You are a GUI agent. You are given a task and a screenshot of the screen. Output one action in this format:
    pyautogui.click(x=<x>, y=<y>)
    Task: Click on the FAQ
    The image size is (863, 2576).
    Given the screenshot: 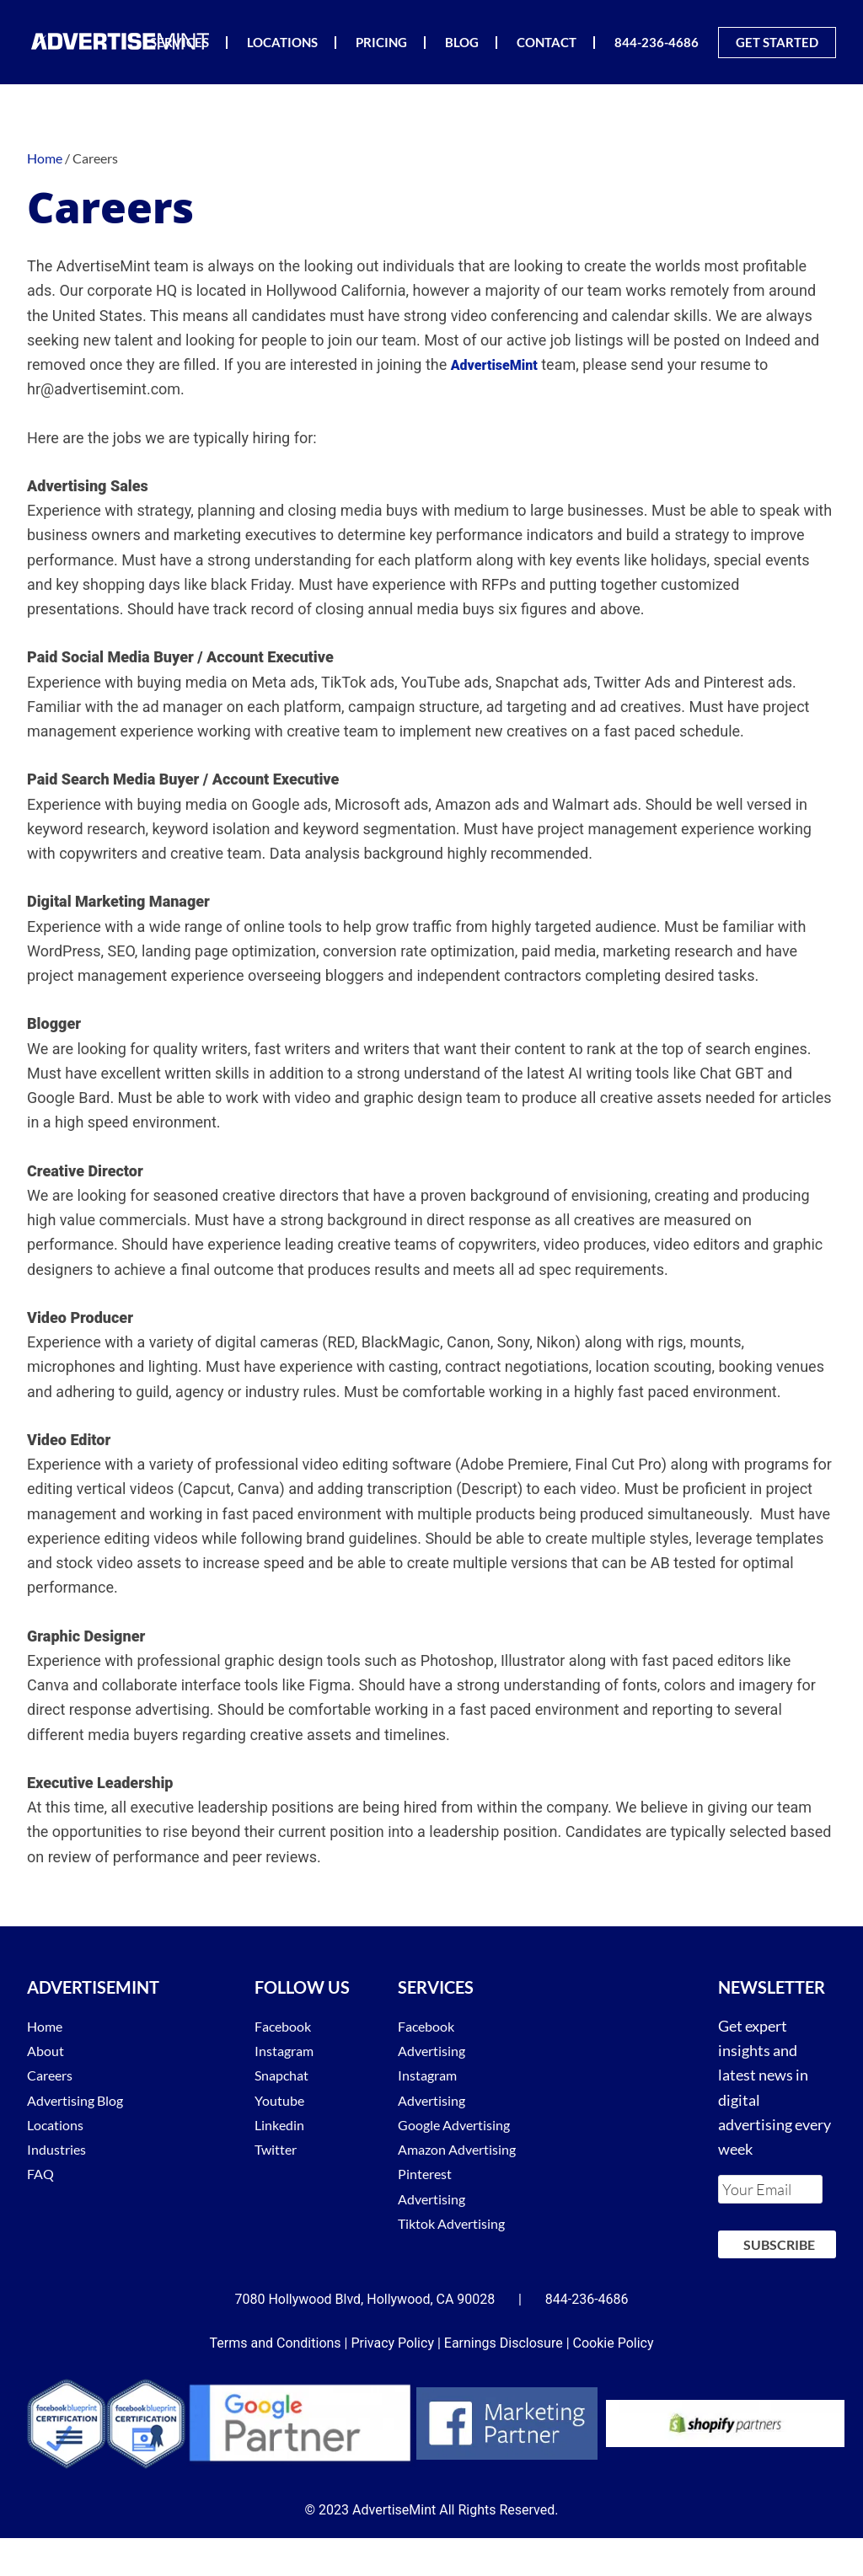 What is the action you would take?
    pyautogui.click(x=41, y=2173)
    